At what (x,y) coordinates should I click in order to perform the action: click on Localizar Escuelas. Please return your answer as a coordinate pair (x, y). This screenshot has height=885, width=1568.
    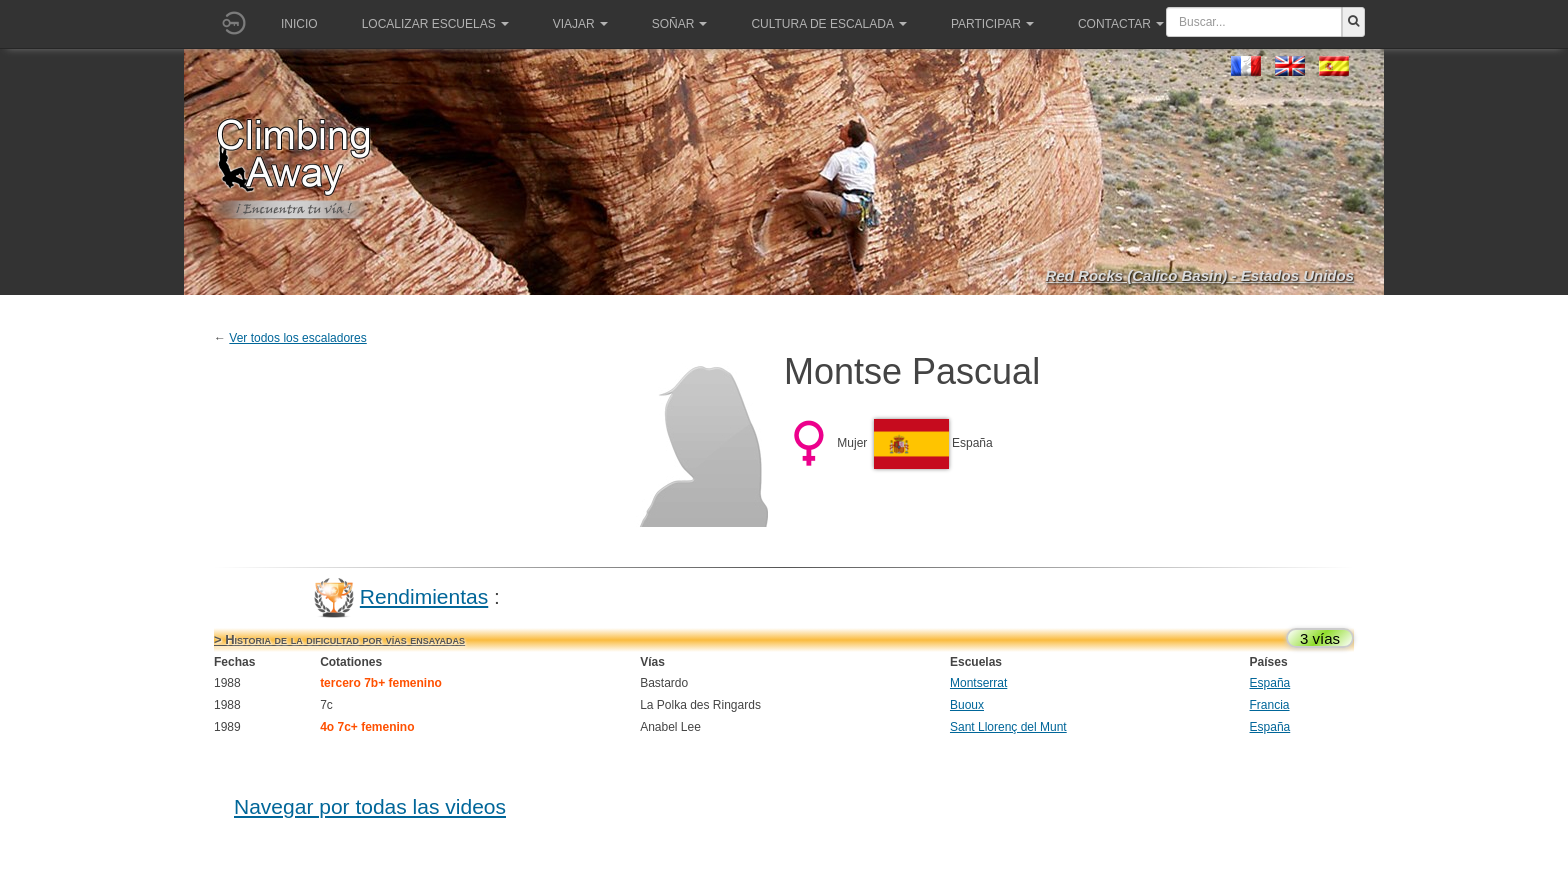
    Looking at the image, I should click on (435, 24).